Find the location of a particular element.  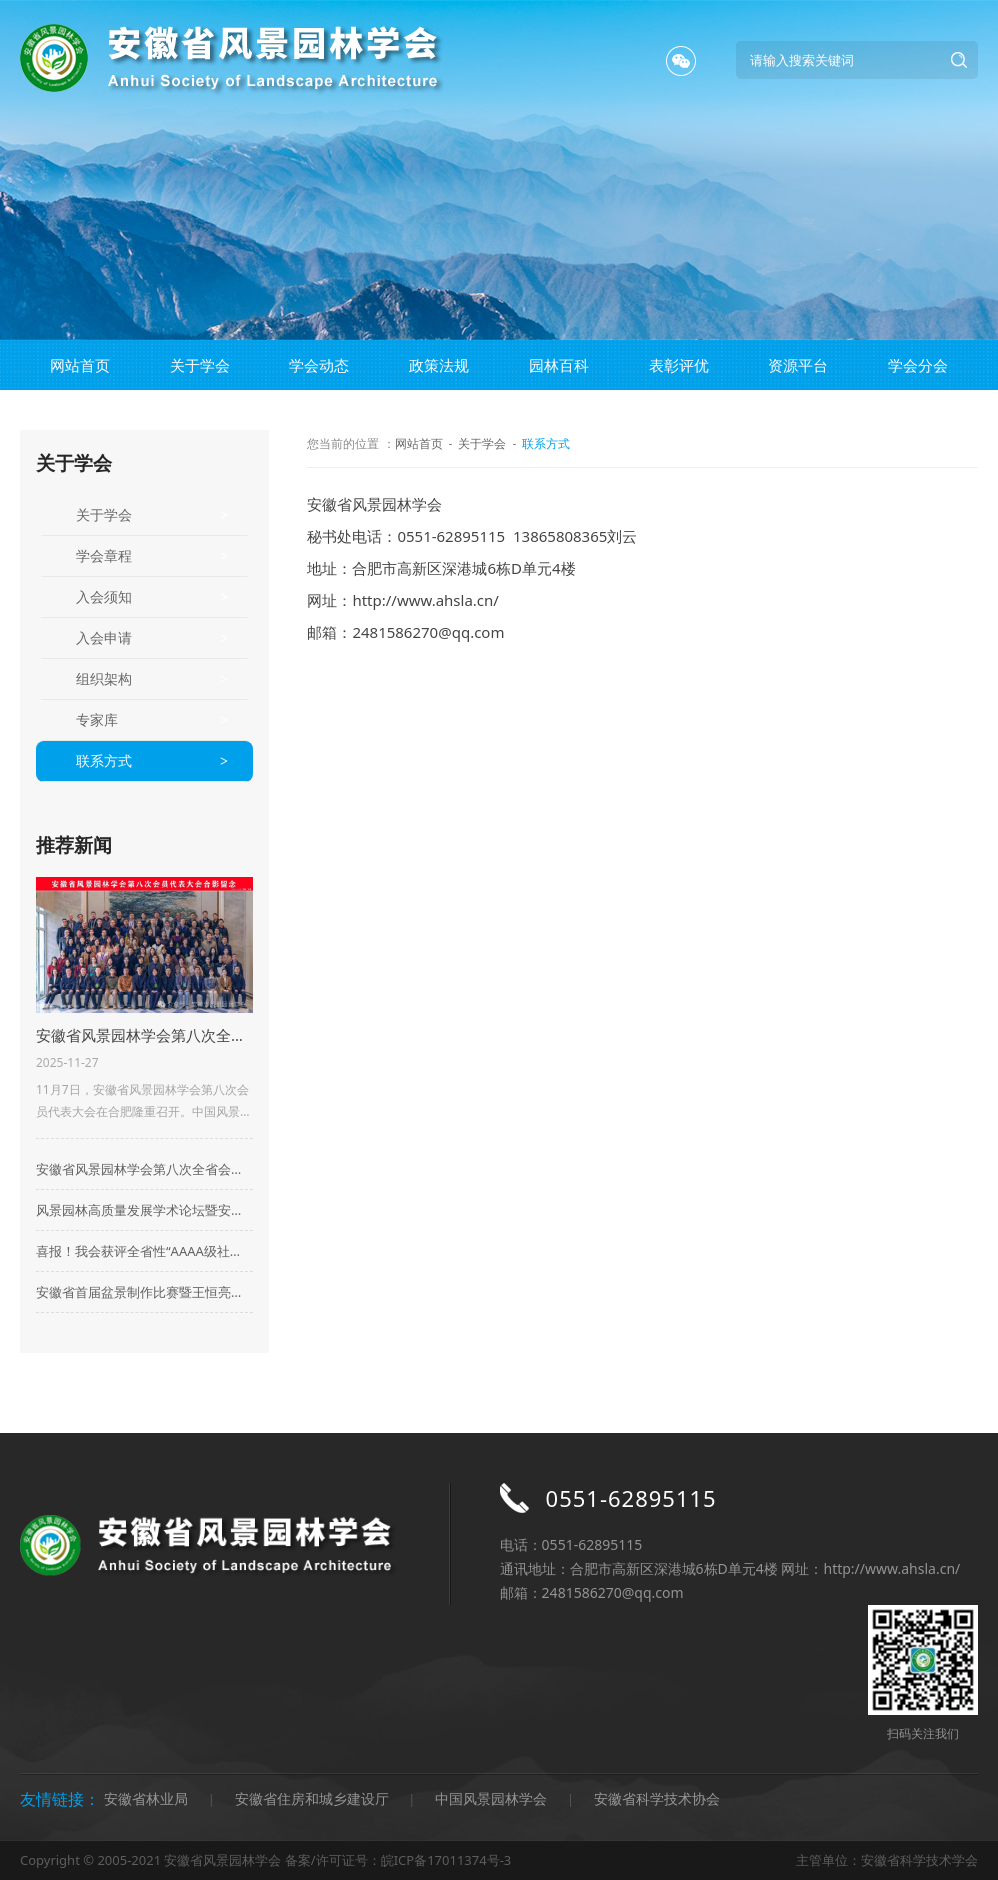

安徽省科学技术协会 is located at coordinates (657, 1798).